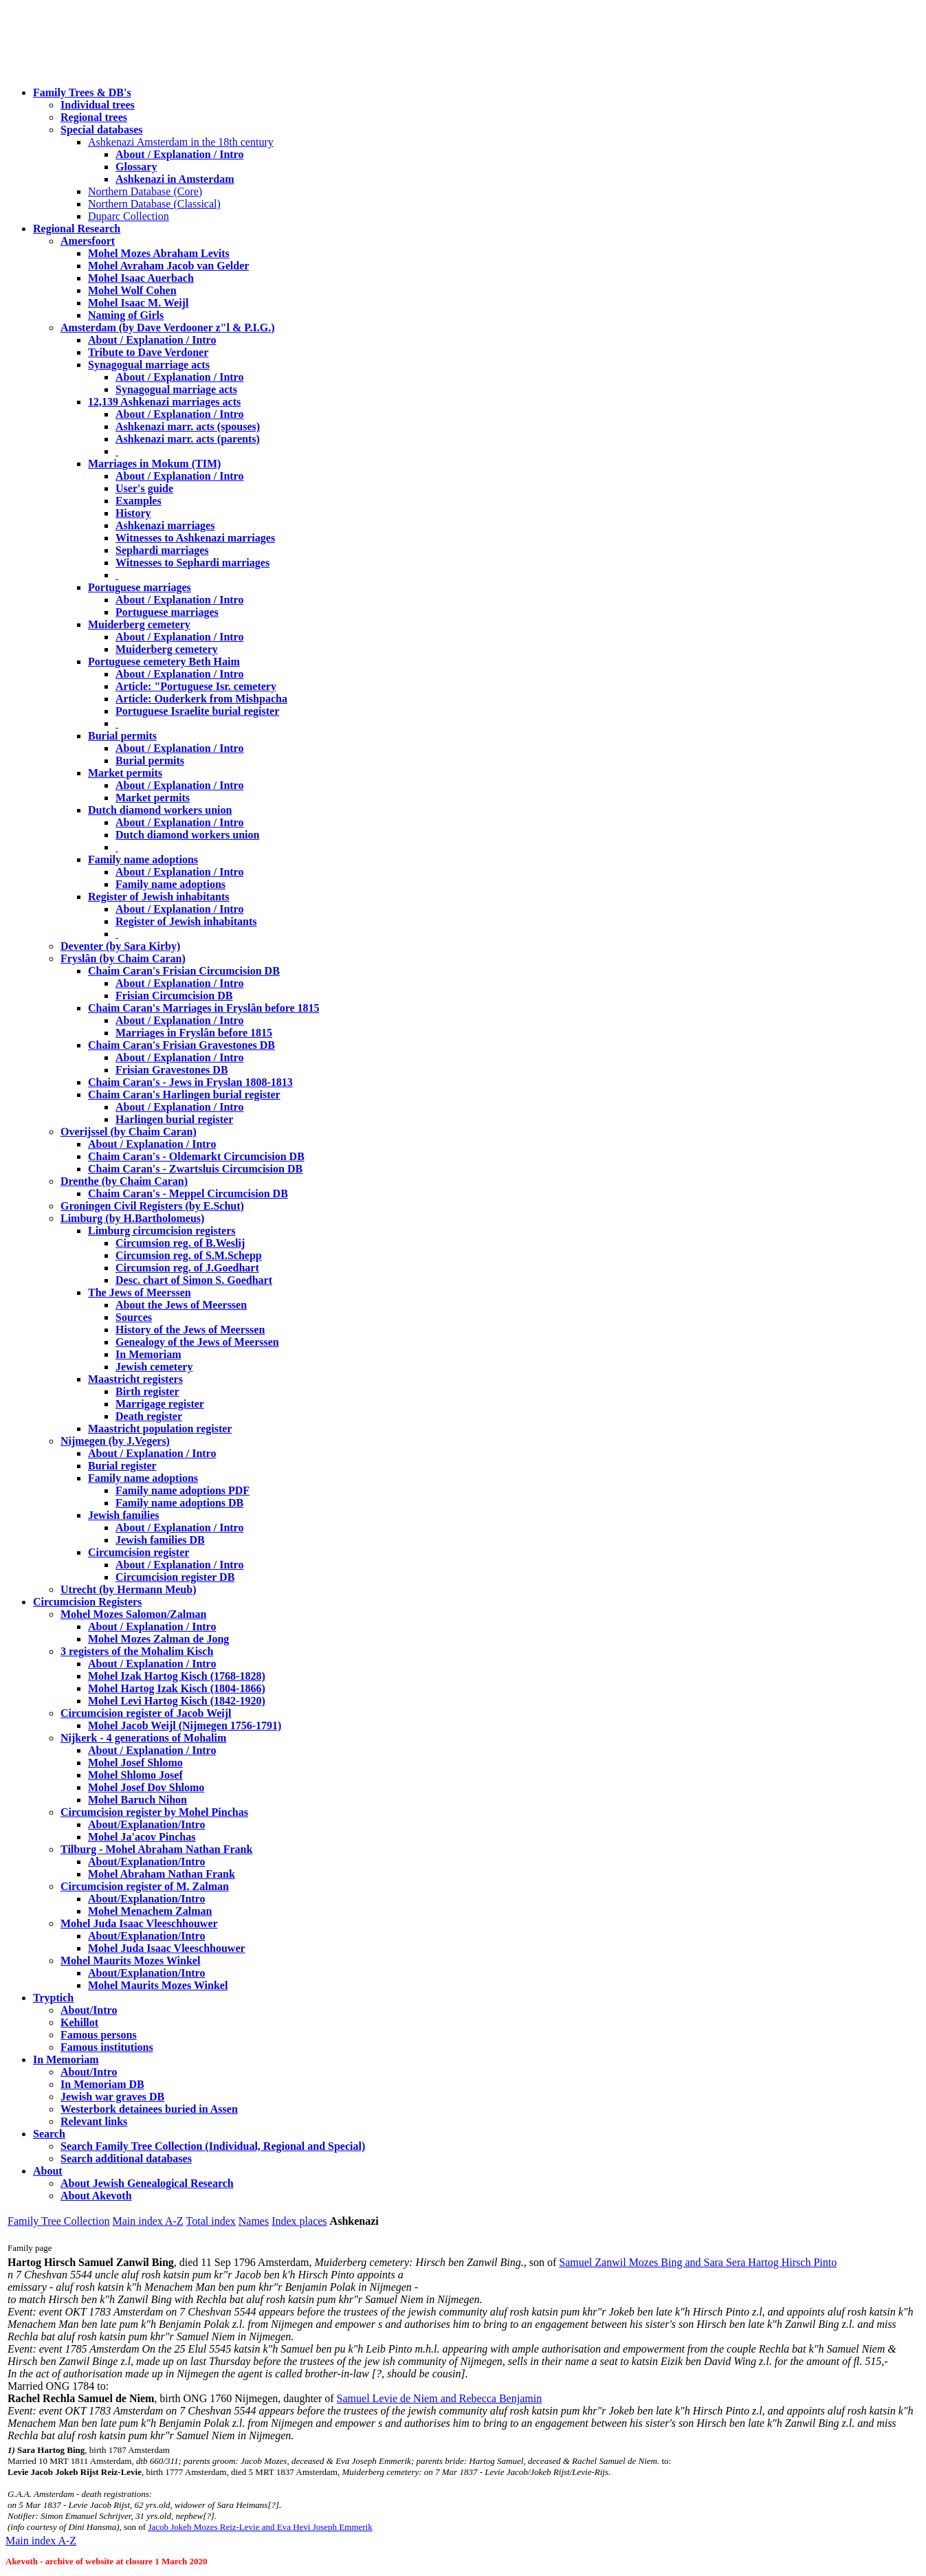  I want to click on Chaim Caran's Frisian Circumcision DB, so click(184, 971).